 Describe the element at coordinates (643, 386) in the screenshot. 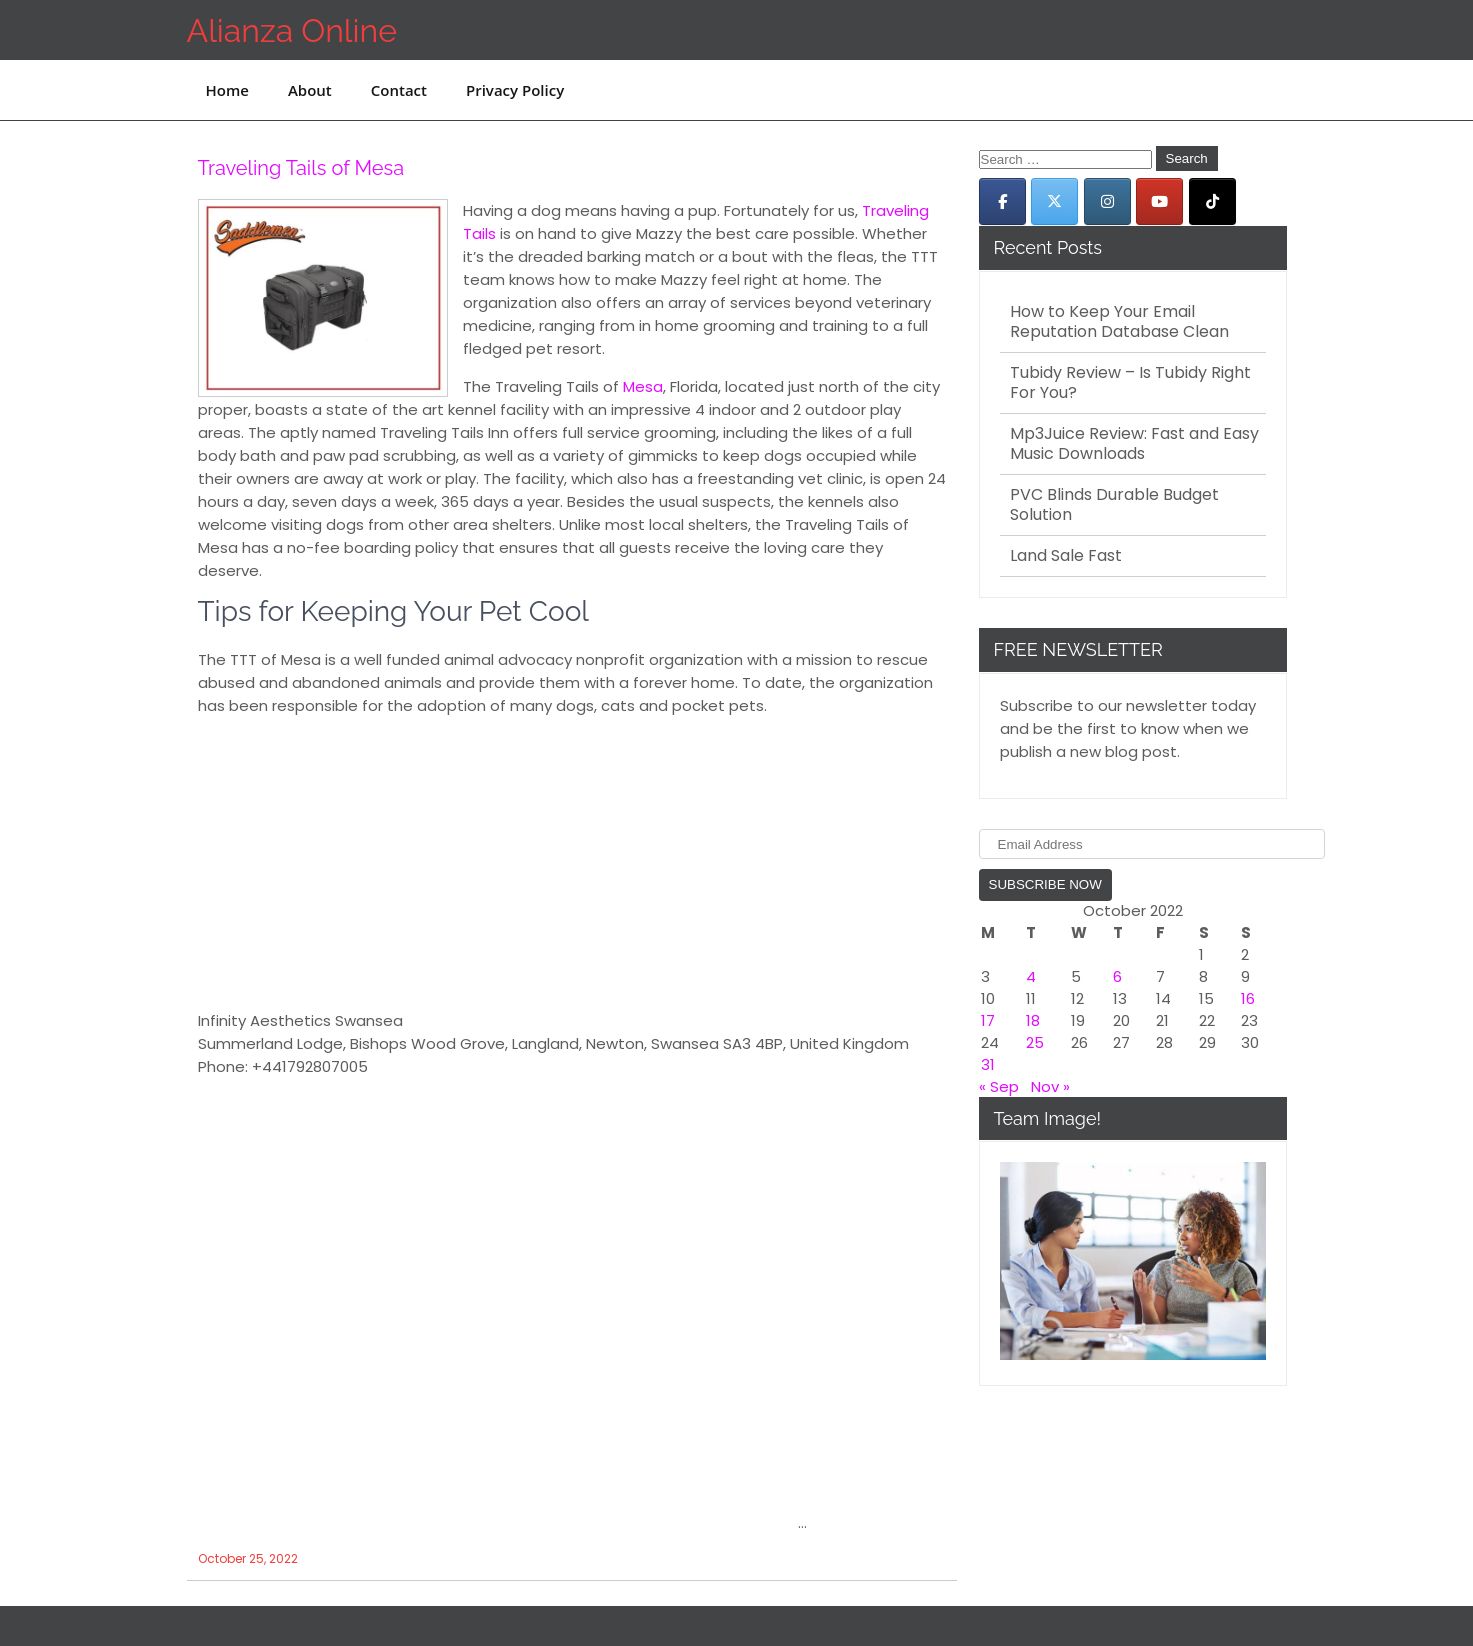

I see `Mesa` at that location.